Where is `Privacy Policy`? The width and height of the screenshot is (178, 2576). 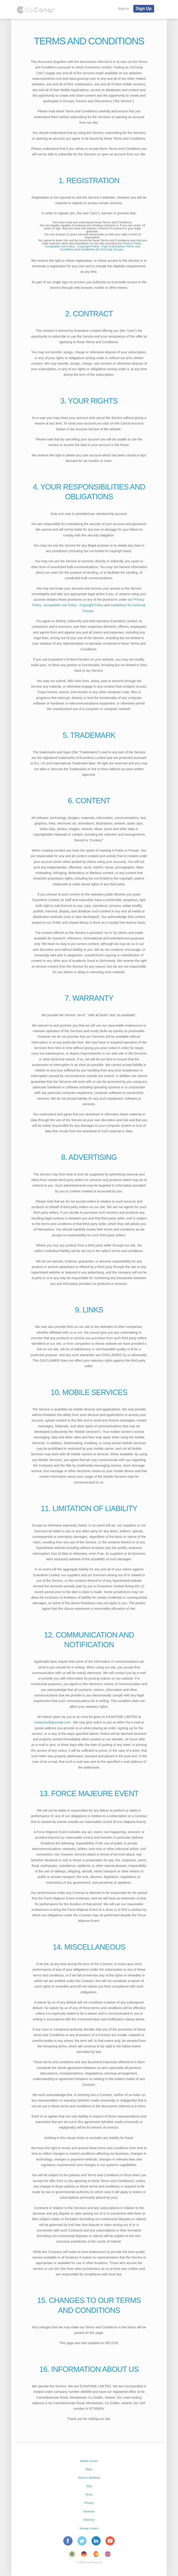
Privacy Policy is located at coordinates (132, 243).